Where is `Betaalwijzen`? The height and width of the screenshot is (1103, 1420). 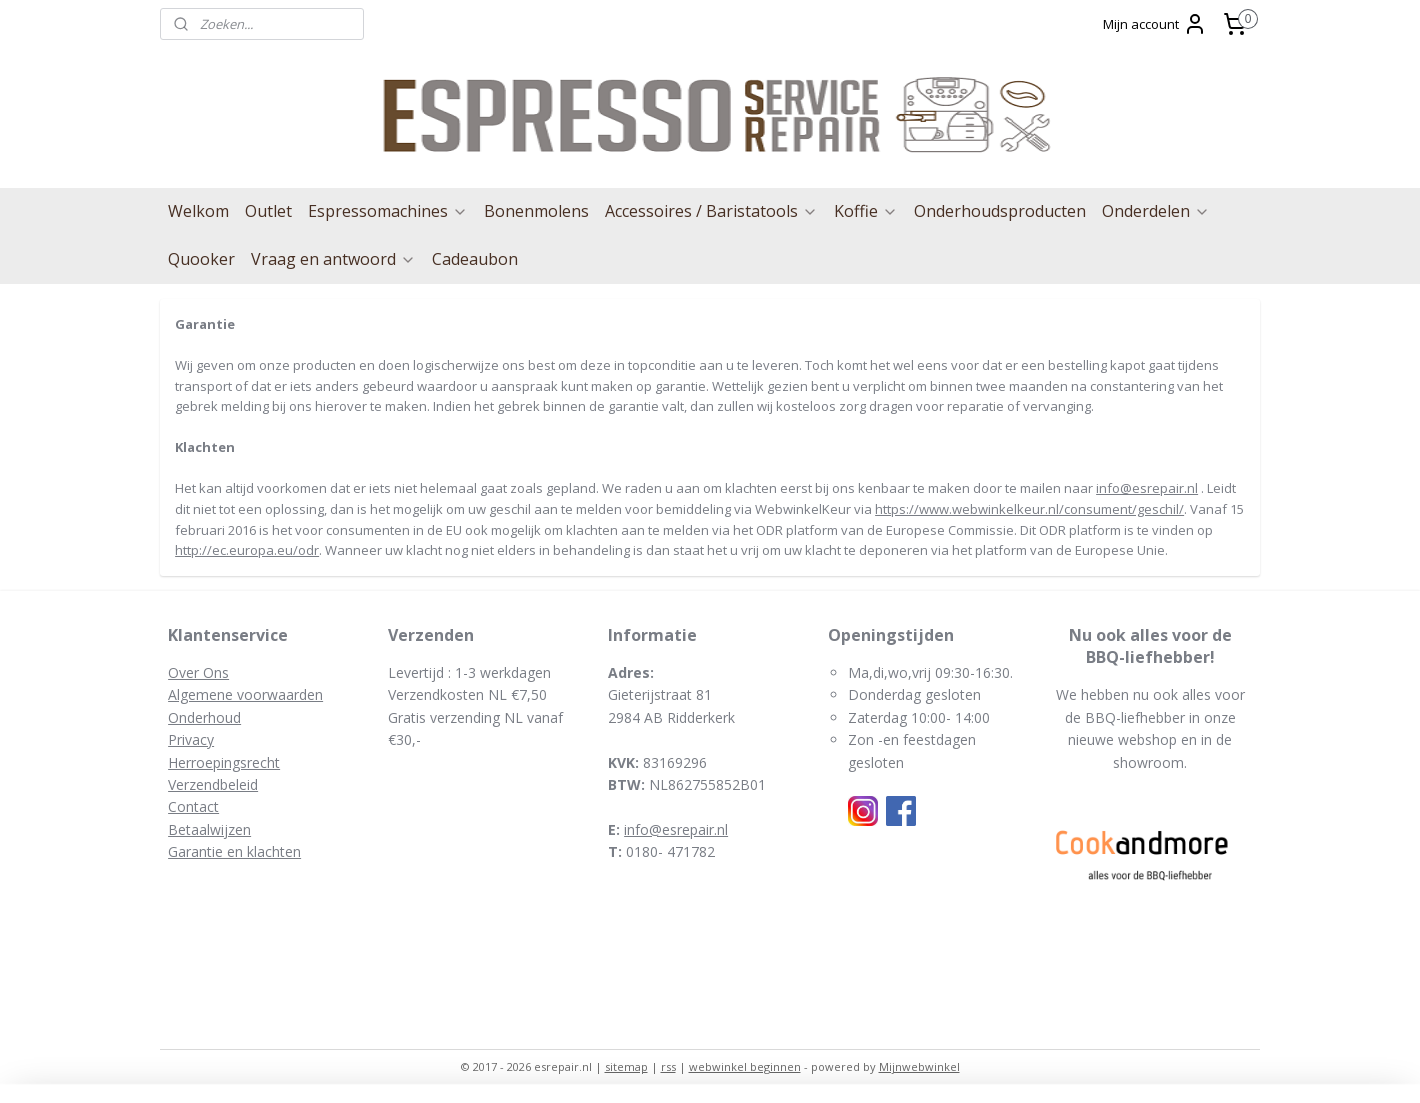 Betaalwijzen is located at coordinates (209, 829).